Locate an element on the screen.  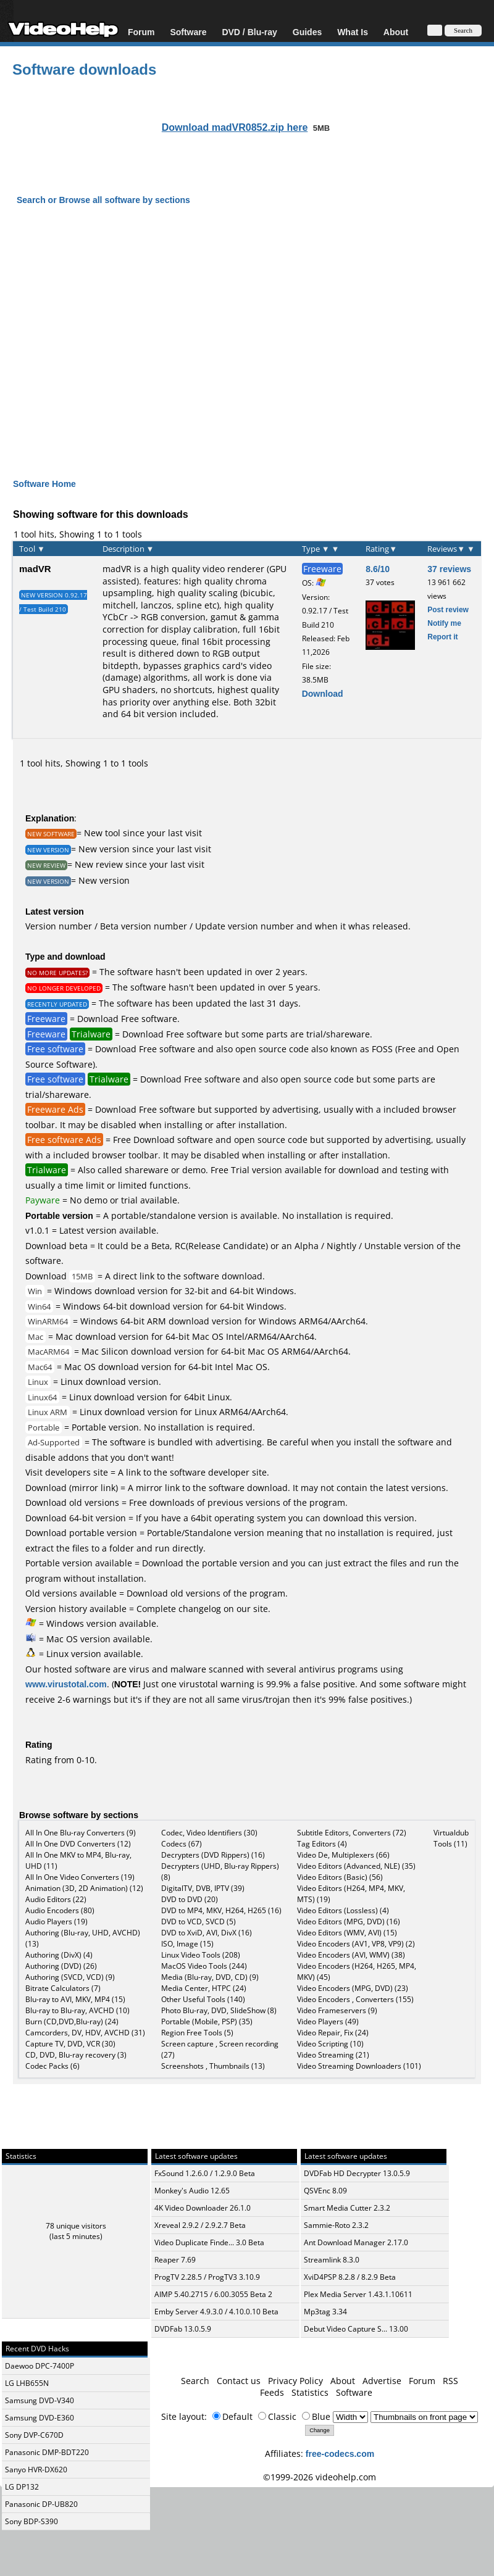
ProgTV 2.28.5 / ProgTV3 3.10.9 is located at coordinates (207, 2277).